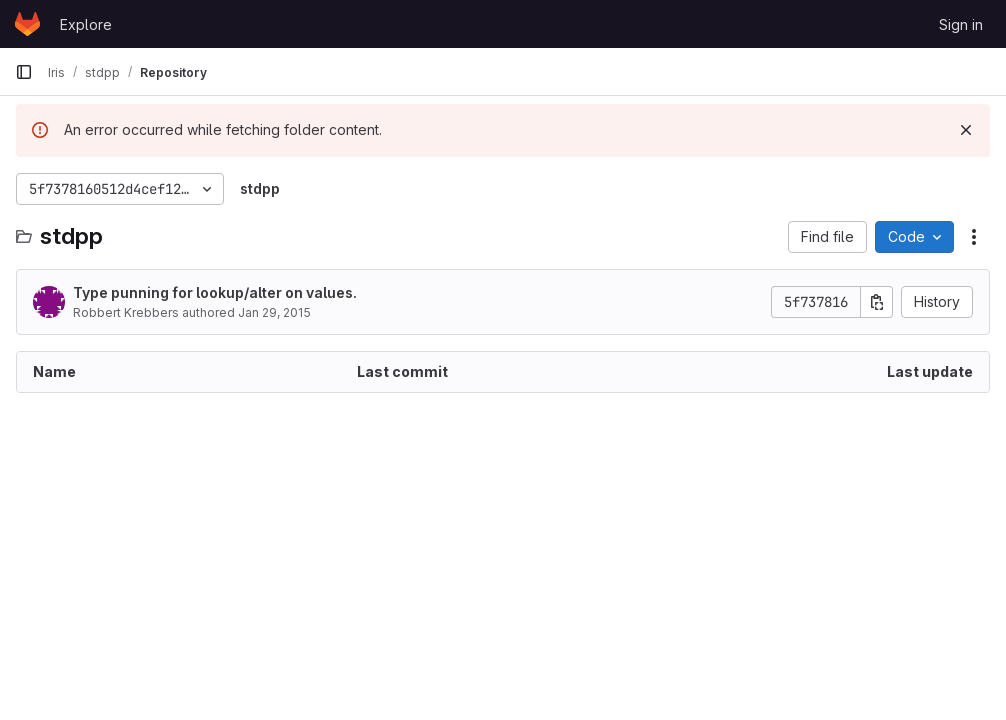 The image size is (1006, 720). What do you see at coordinates (274, 312) in the screenshot?
I see `Jan 29, 2015 [January 29, 2015 at 11:30:50 PM UTC]` at bounding box center [274, 312].